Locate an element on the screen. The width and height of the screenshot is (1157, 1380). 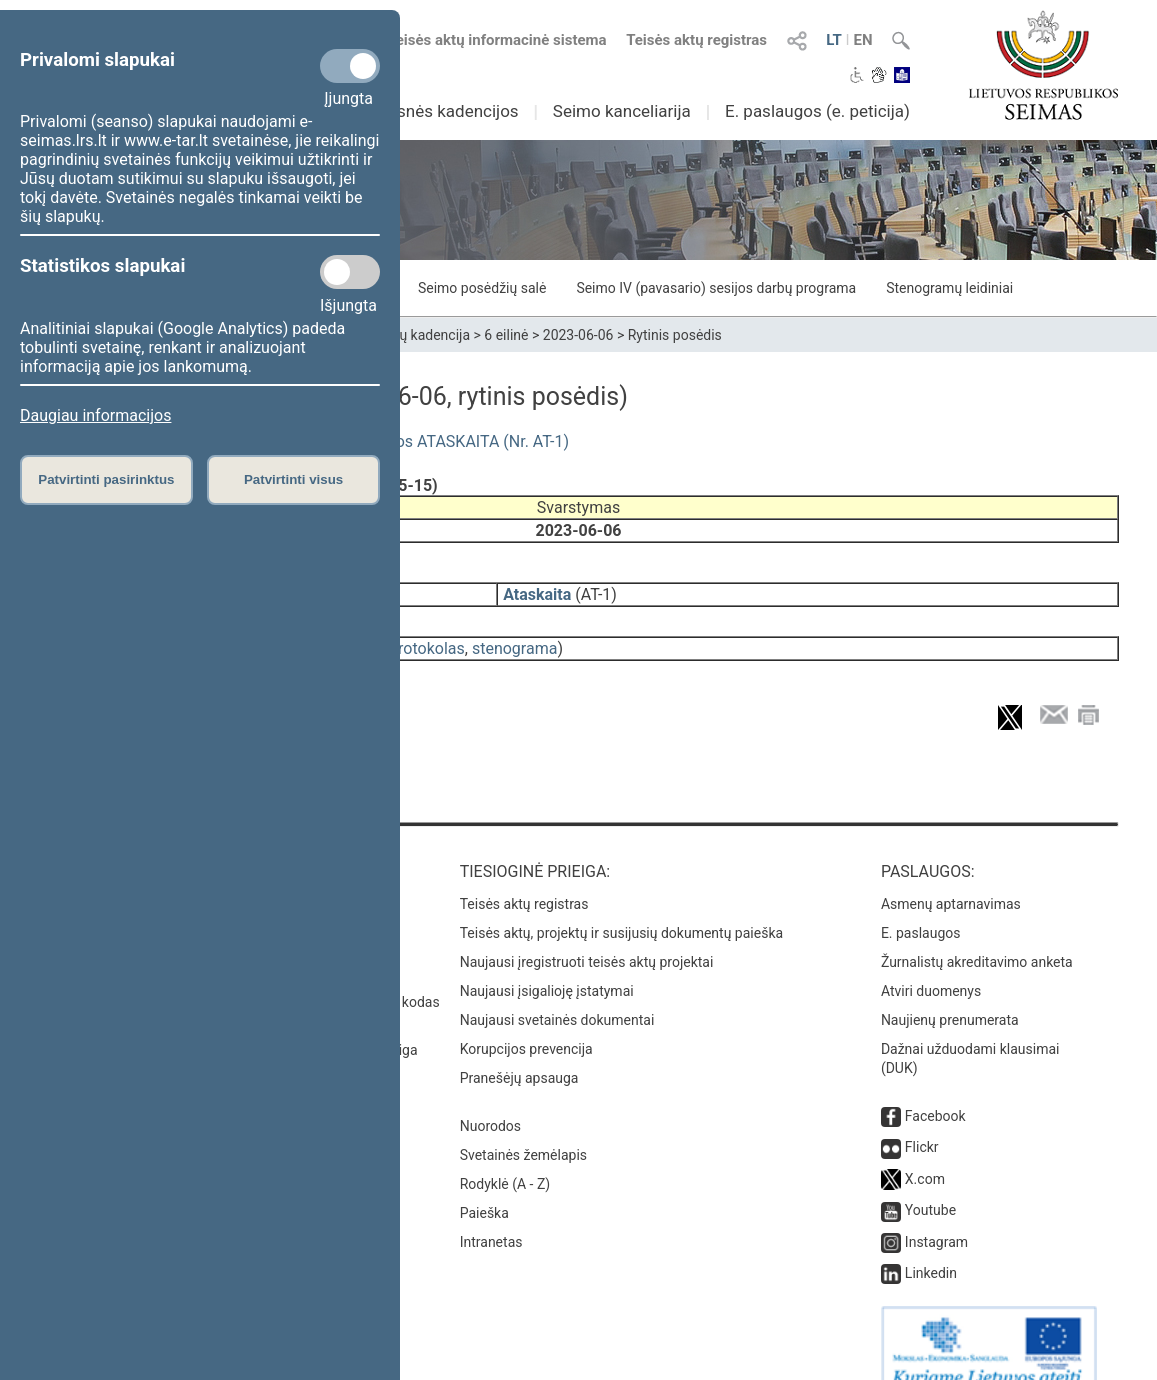
Linkedin is located at coordinates (931, 1245).